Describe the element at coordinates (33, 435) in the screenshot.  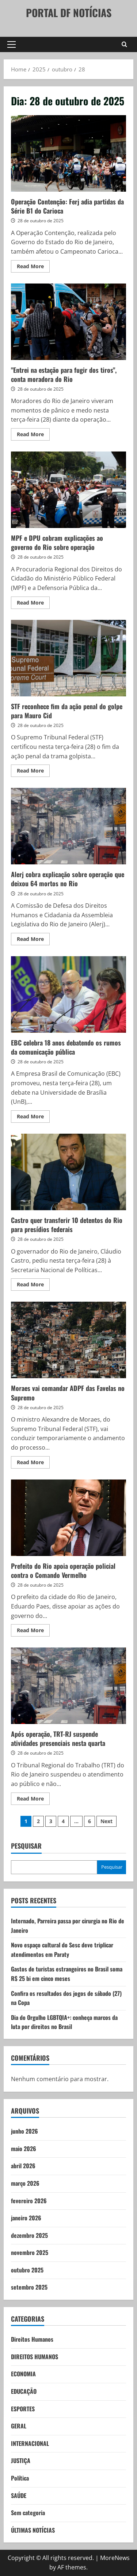
I see `Read More [Read more about "Entrei na estação para fugir dos tiros", conta moradora do Rio]` at that location.